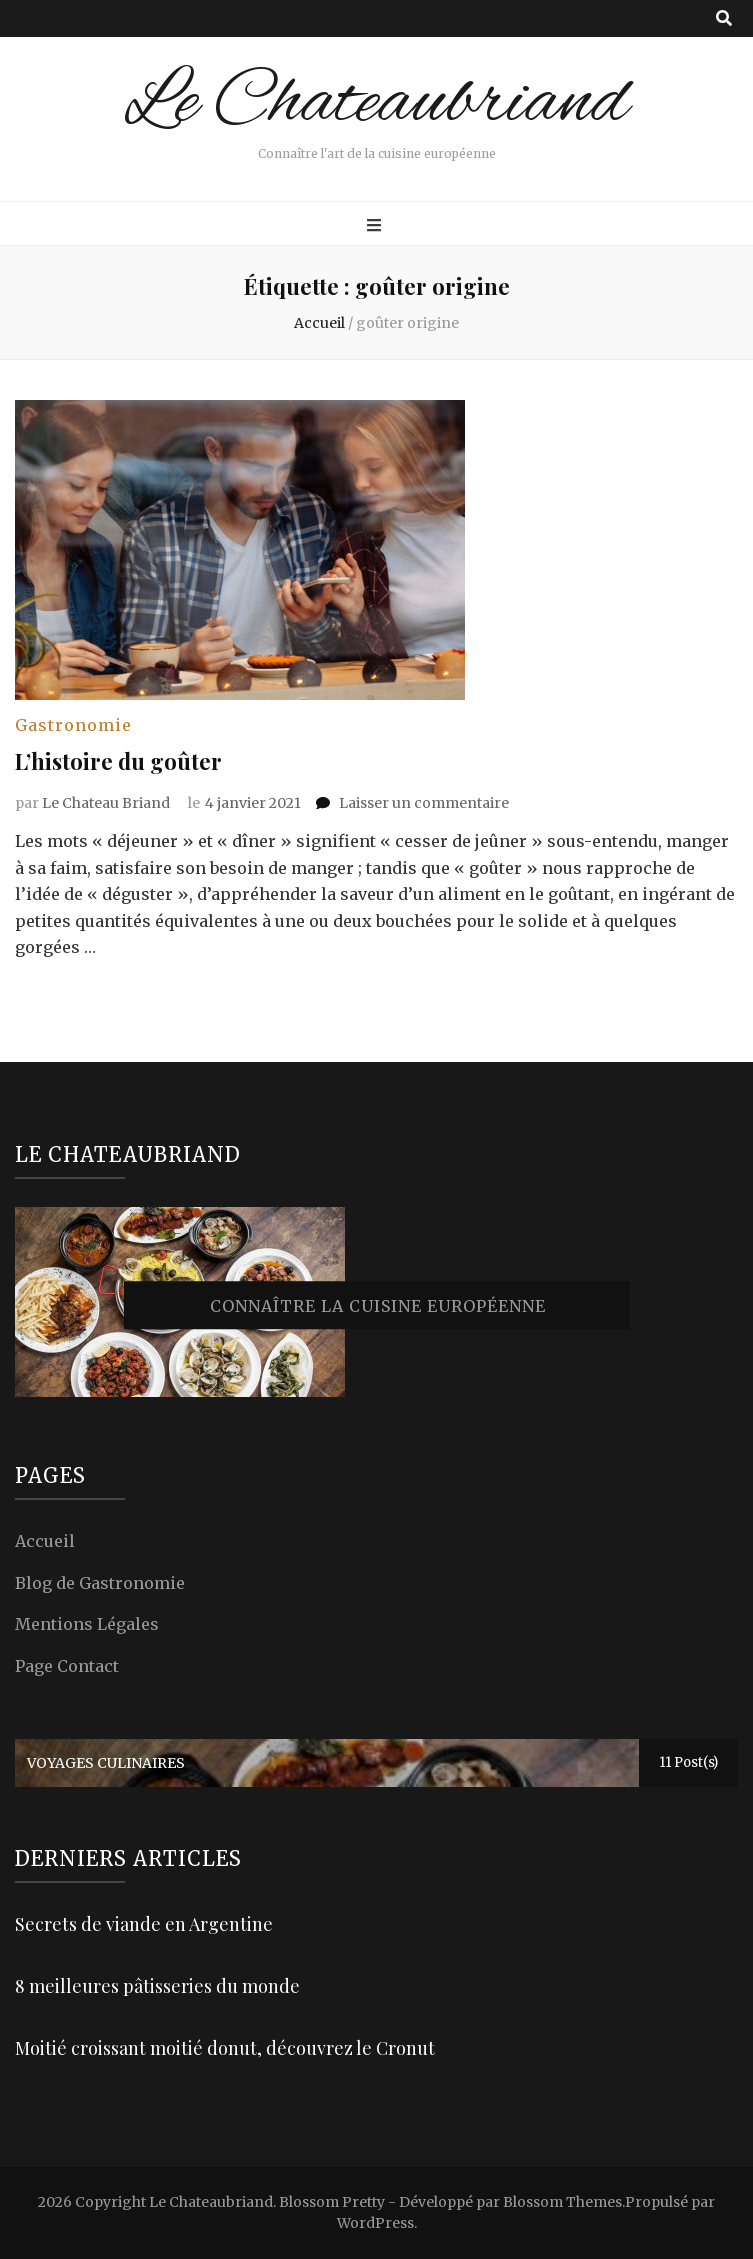 This screenshot has height=2259, width=753. I want to click on Secrets de viande en Argentine, so click(144, 1924).